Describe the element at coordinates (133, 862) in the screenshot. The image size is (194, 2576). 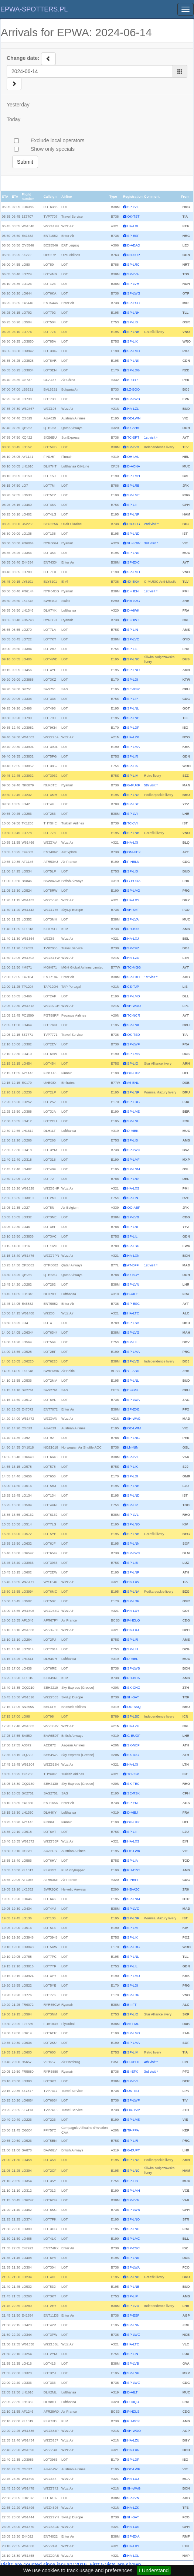
I see `F-HBLN` at that location.